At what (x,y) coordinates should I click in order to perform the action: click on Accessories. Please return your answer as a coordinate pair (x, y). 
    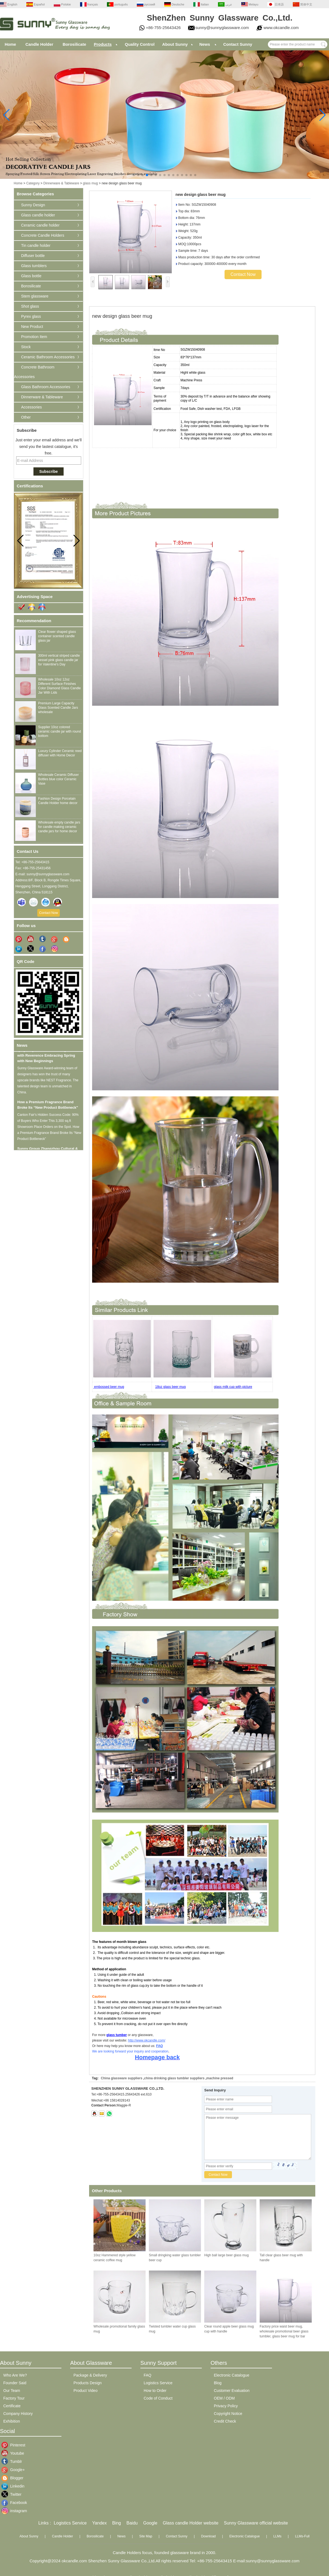
    Looking at the image, I should click on (31, 407).